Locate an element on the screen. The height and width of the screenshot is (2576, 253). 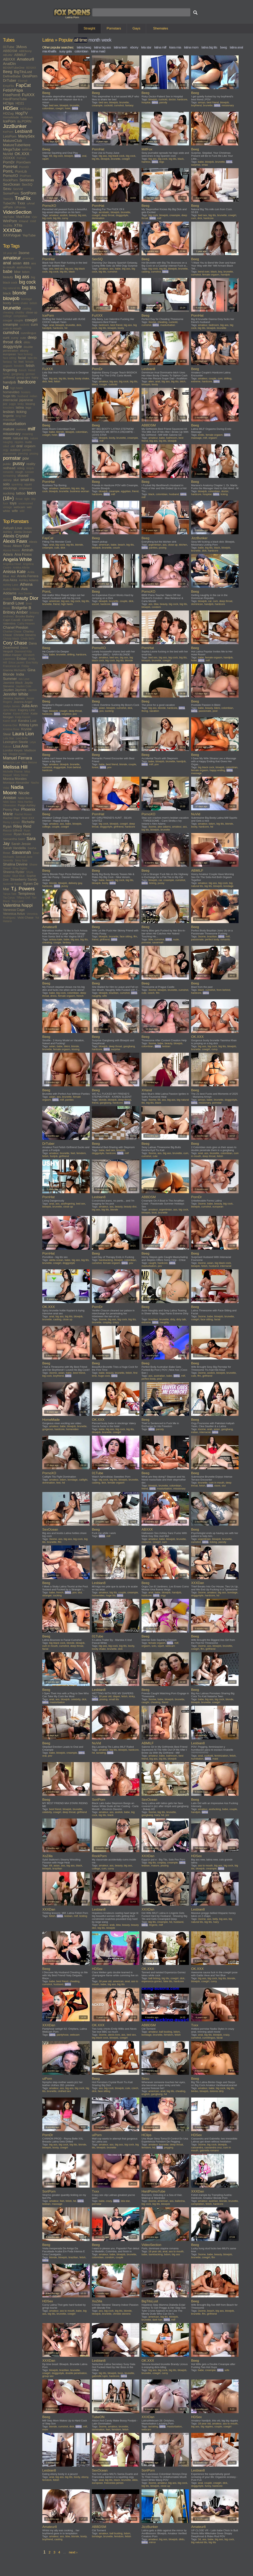
Strawberry Sandy is located at coordinates (23, 879).